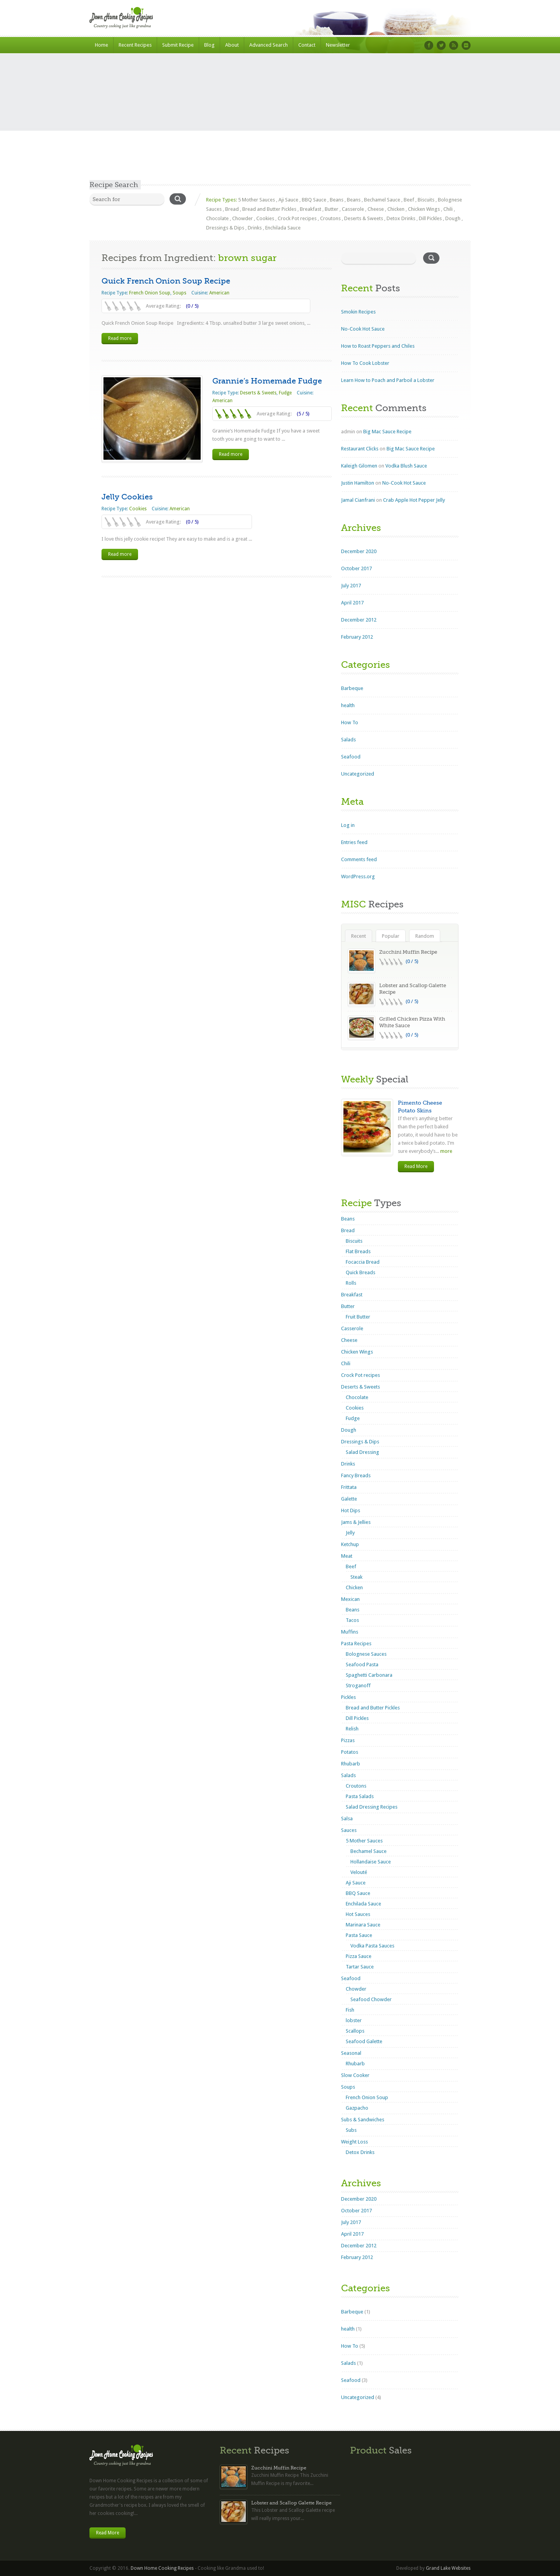 This screenshot has width=560, height=2576. I want to click on Aji Sauce, so click(288, 200).